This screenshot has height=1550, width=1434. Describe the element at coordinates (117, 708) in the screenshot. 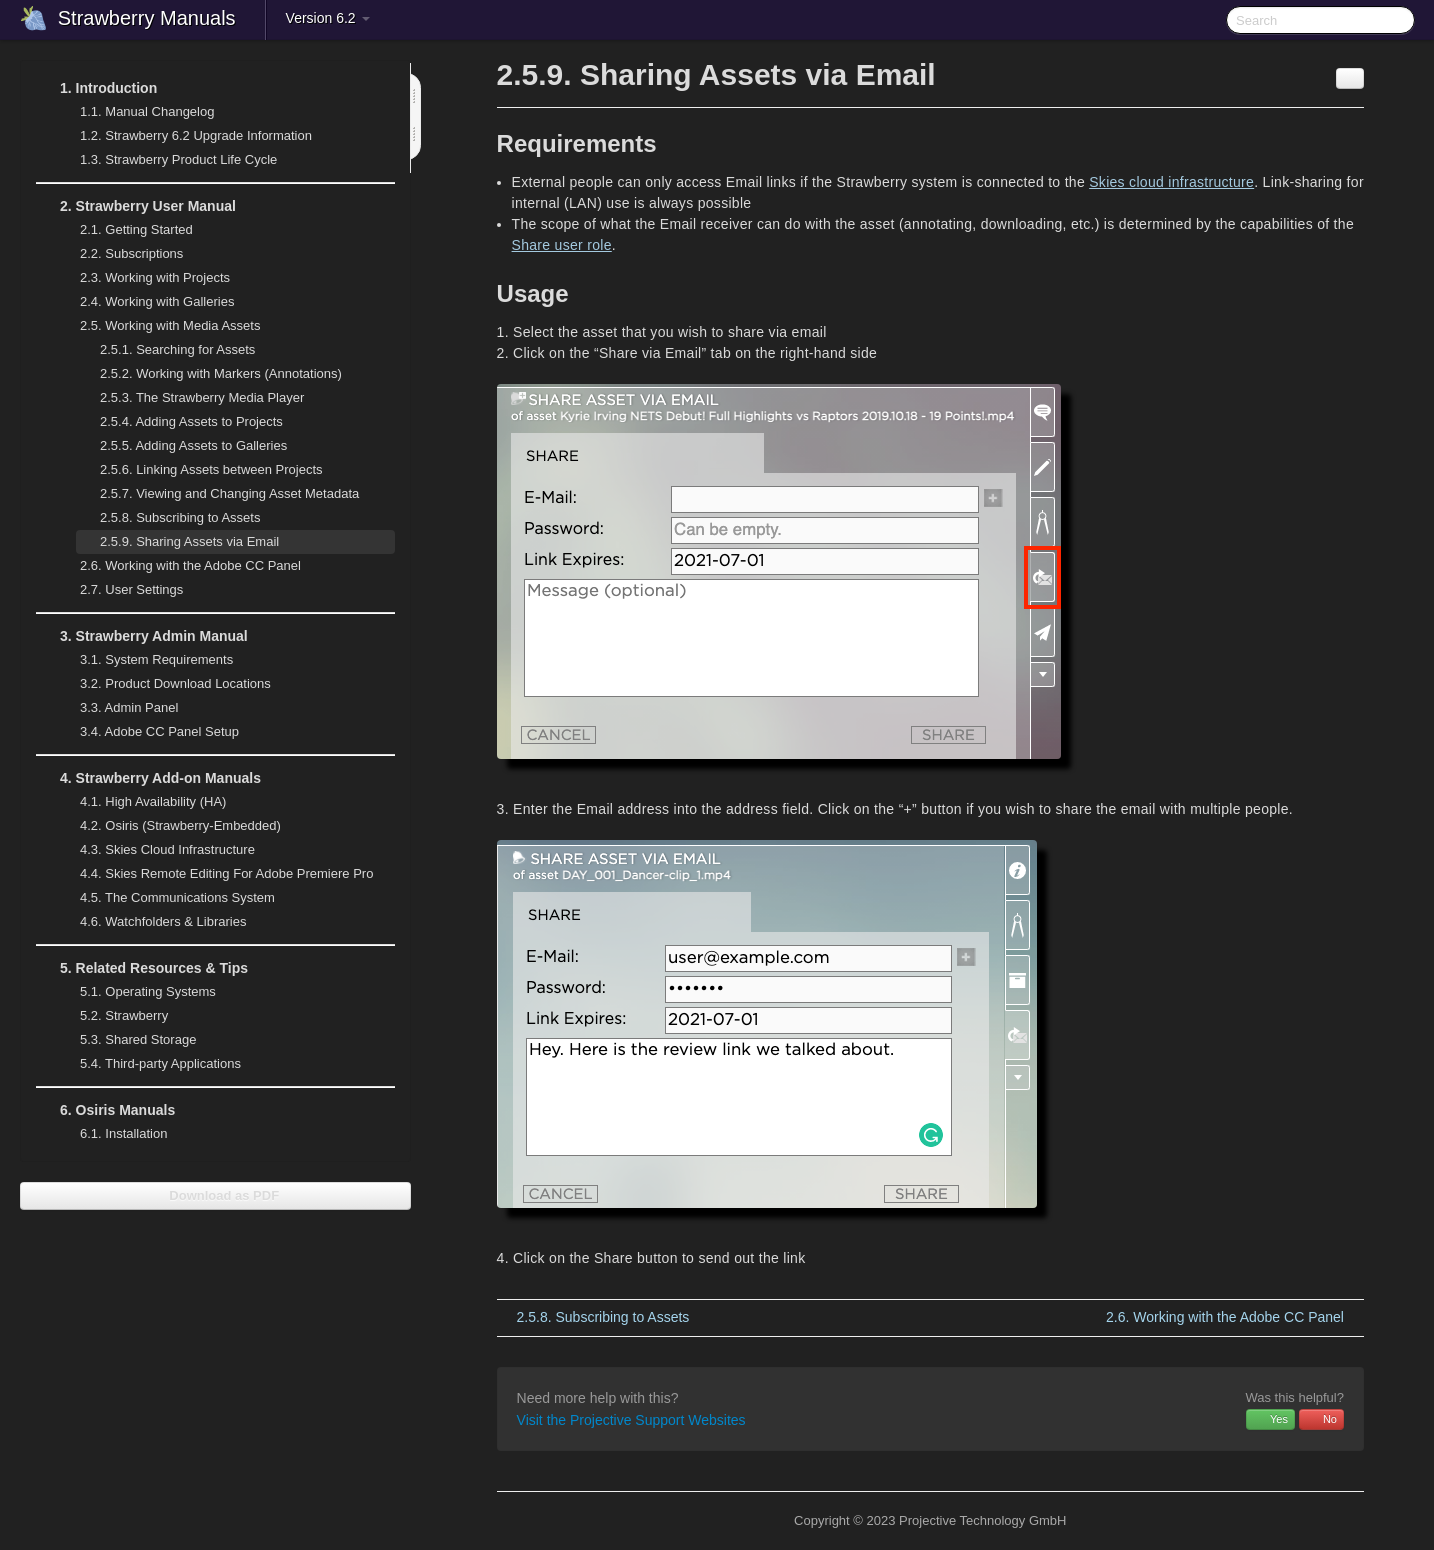

I see `Admin Panel` at that location.